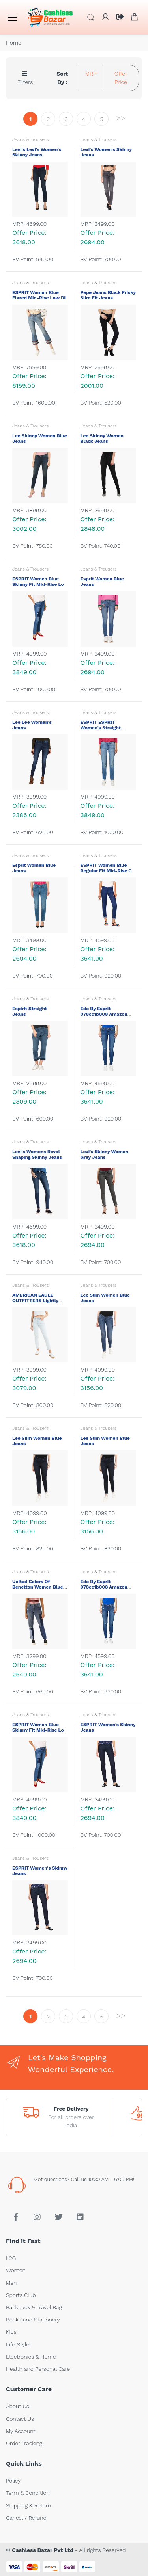  Describe the element at coordinates (34, 2307) in the screenshot. I see `Backpack & Travel Bag` at that location.